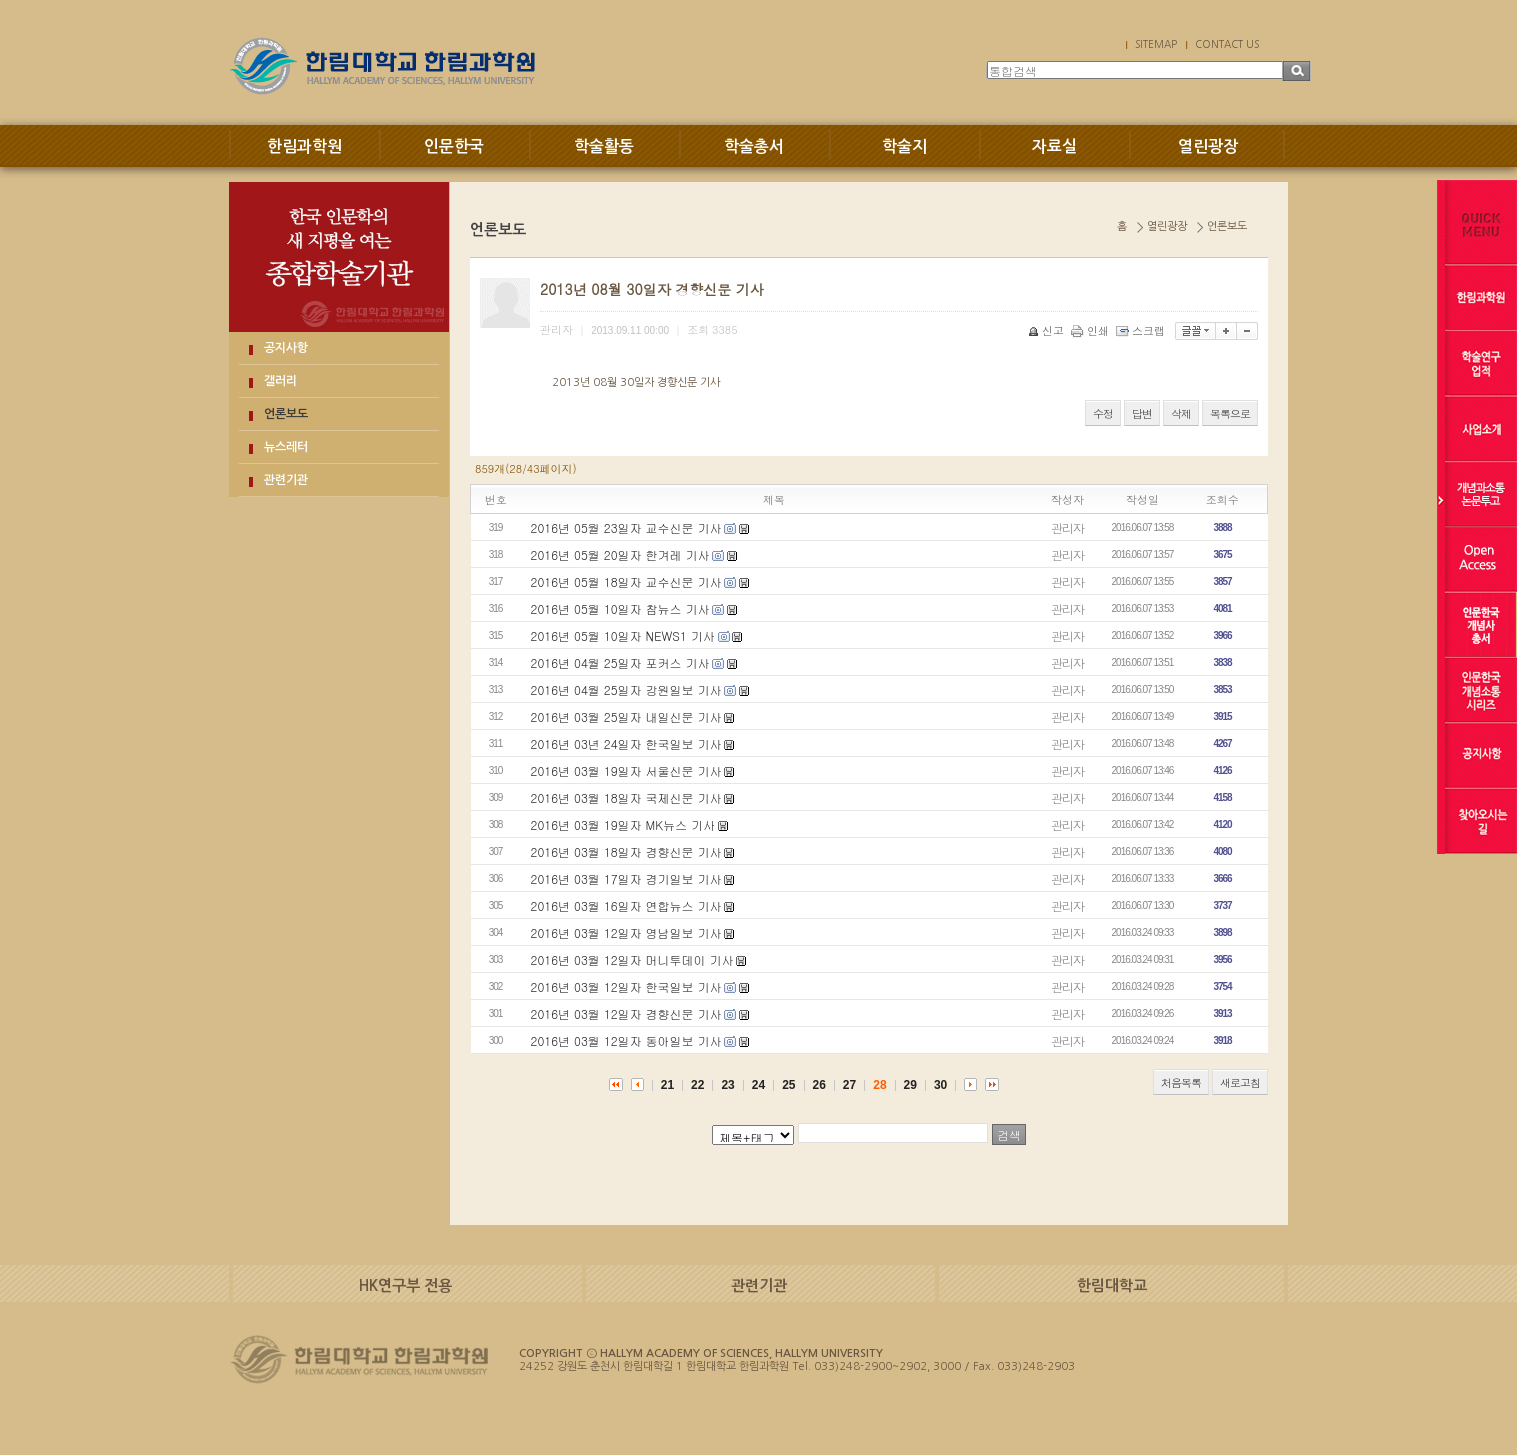 Image resolution: width=1517 pixels, height=1455 pixels. Describe the element at coordinates (280, 381) in the screenshot. I see `갤러리` at that location.